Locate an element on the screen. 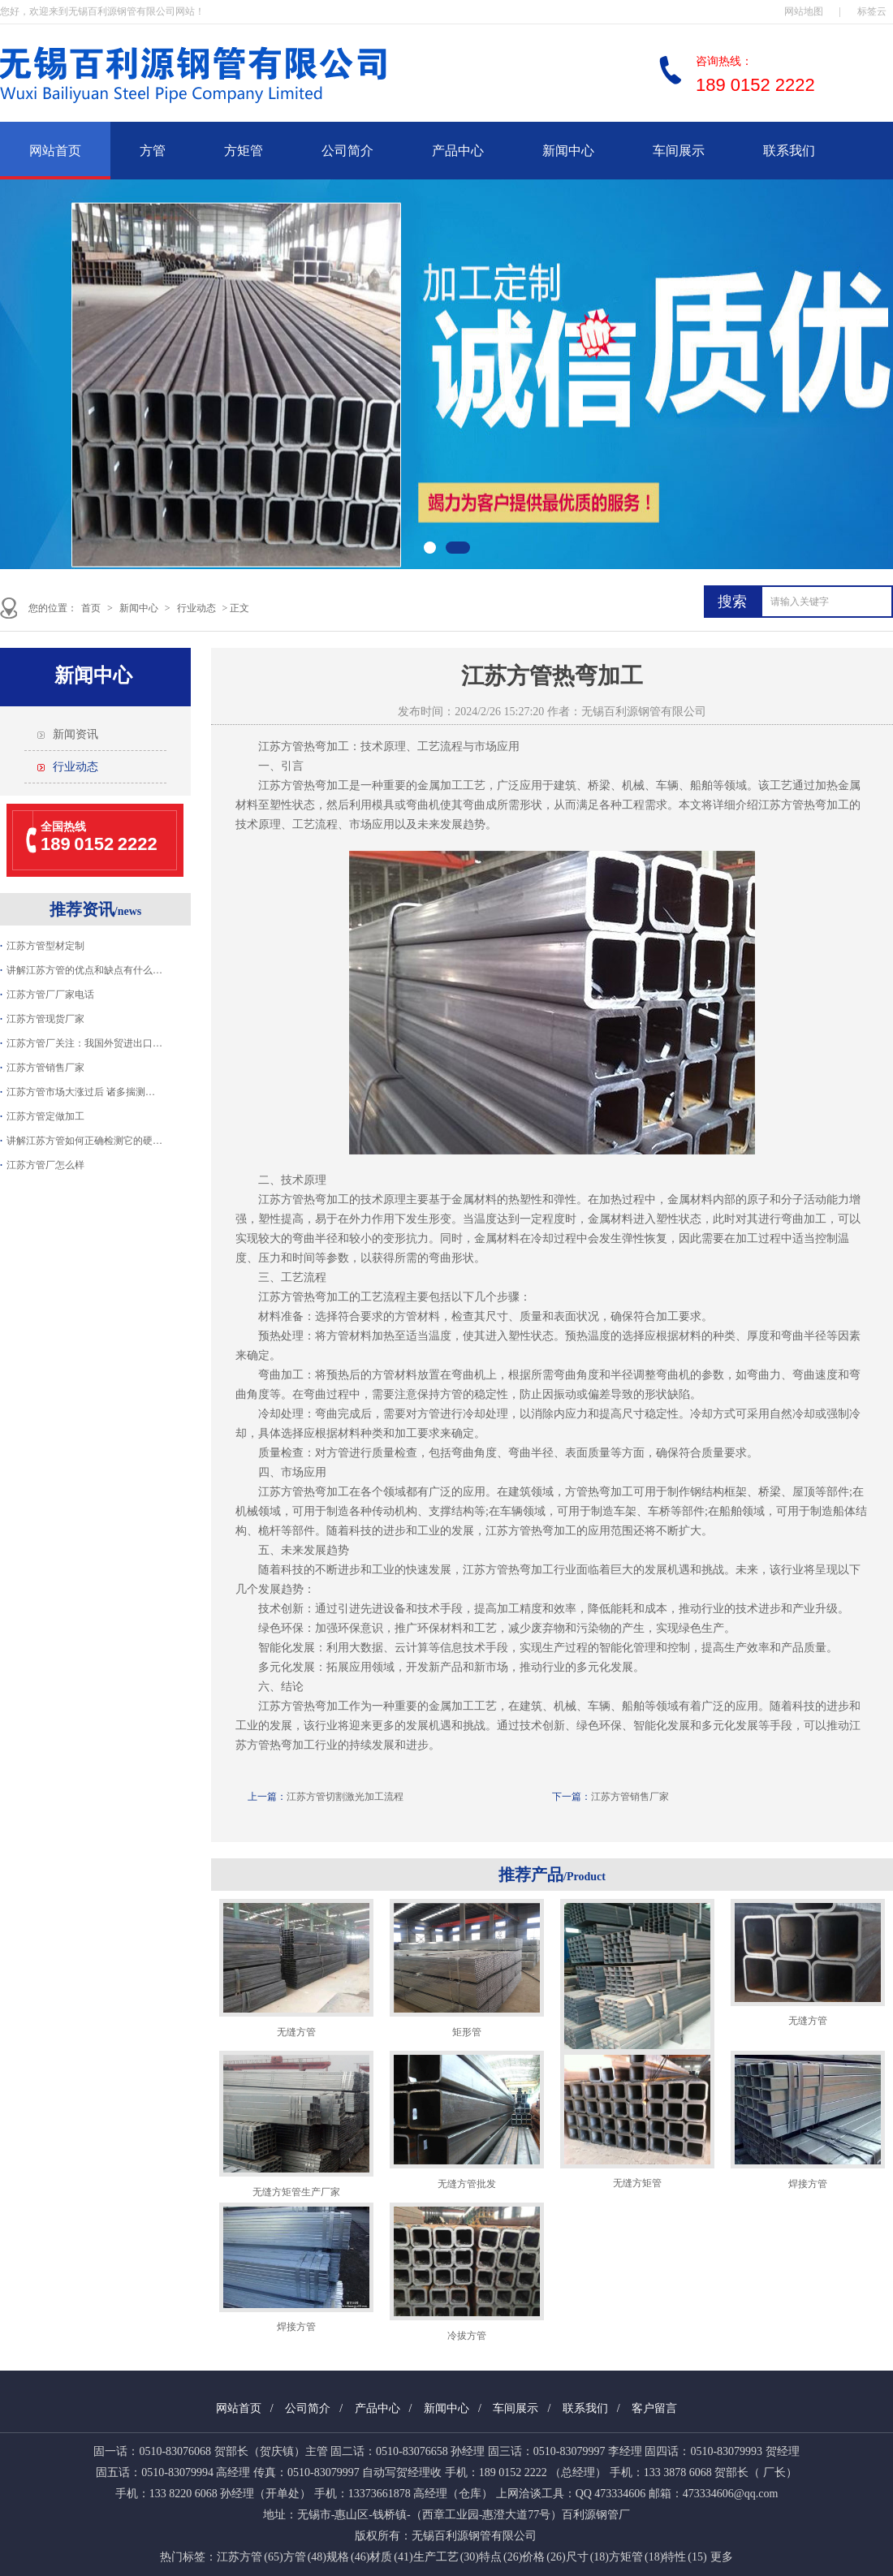  方管 (48) is located at coordinates (304, 2557).